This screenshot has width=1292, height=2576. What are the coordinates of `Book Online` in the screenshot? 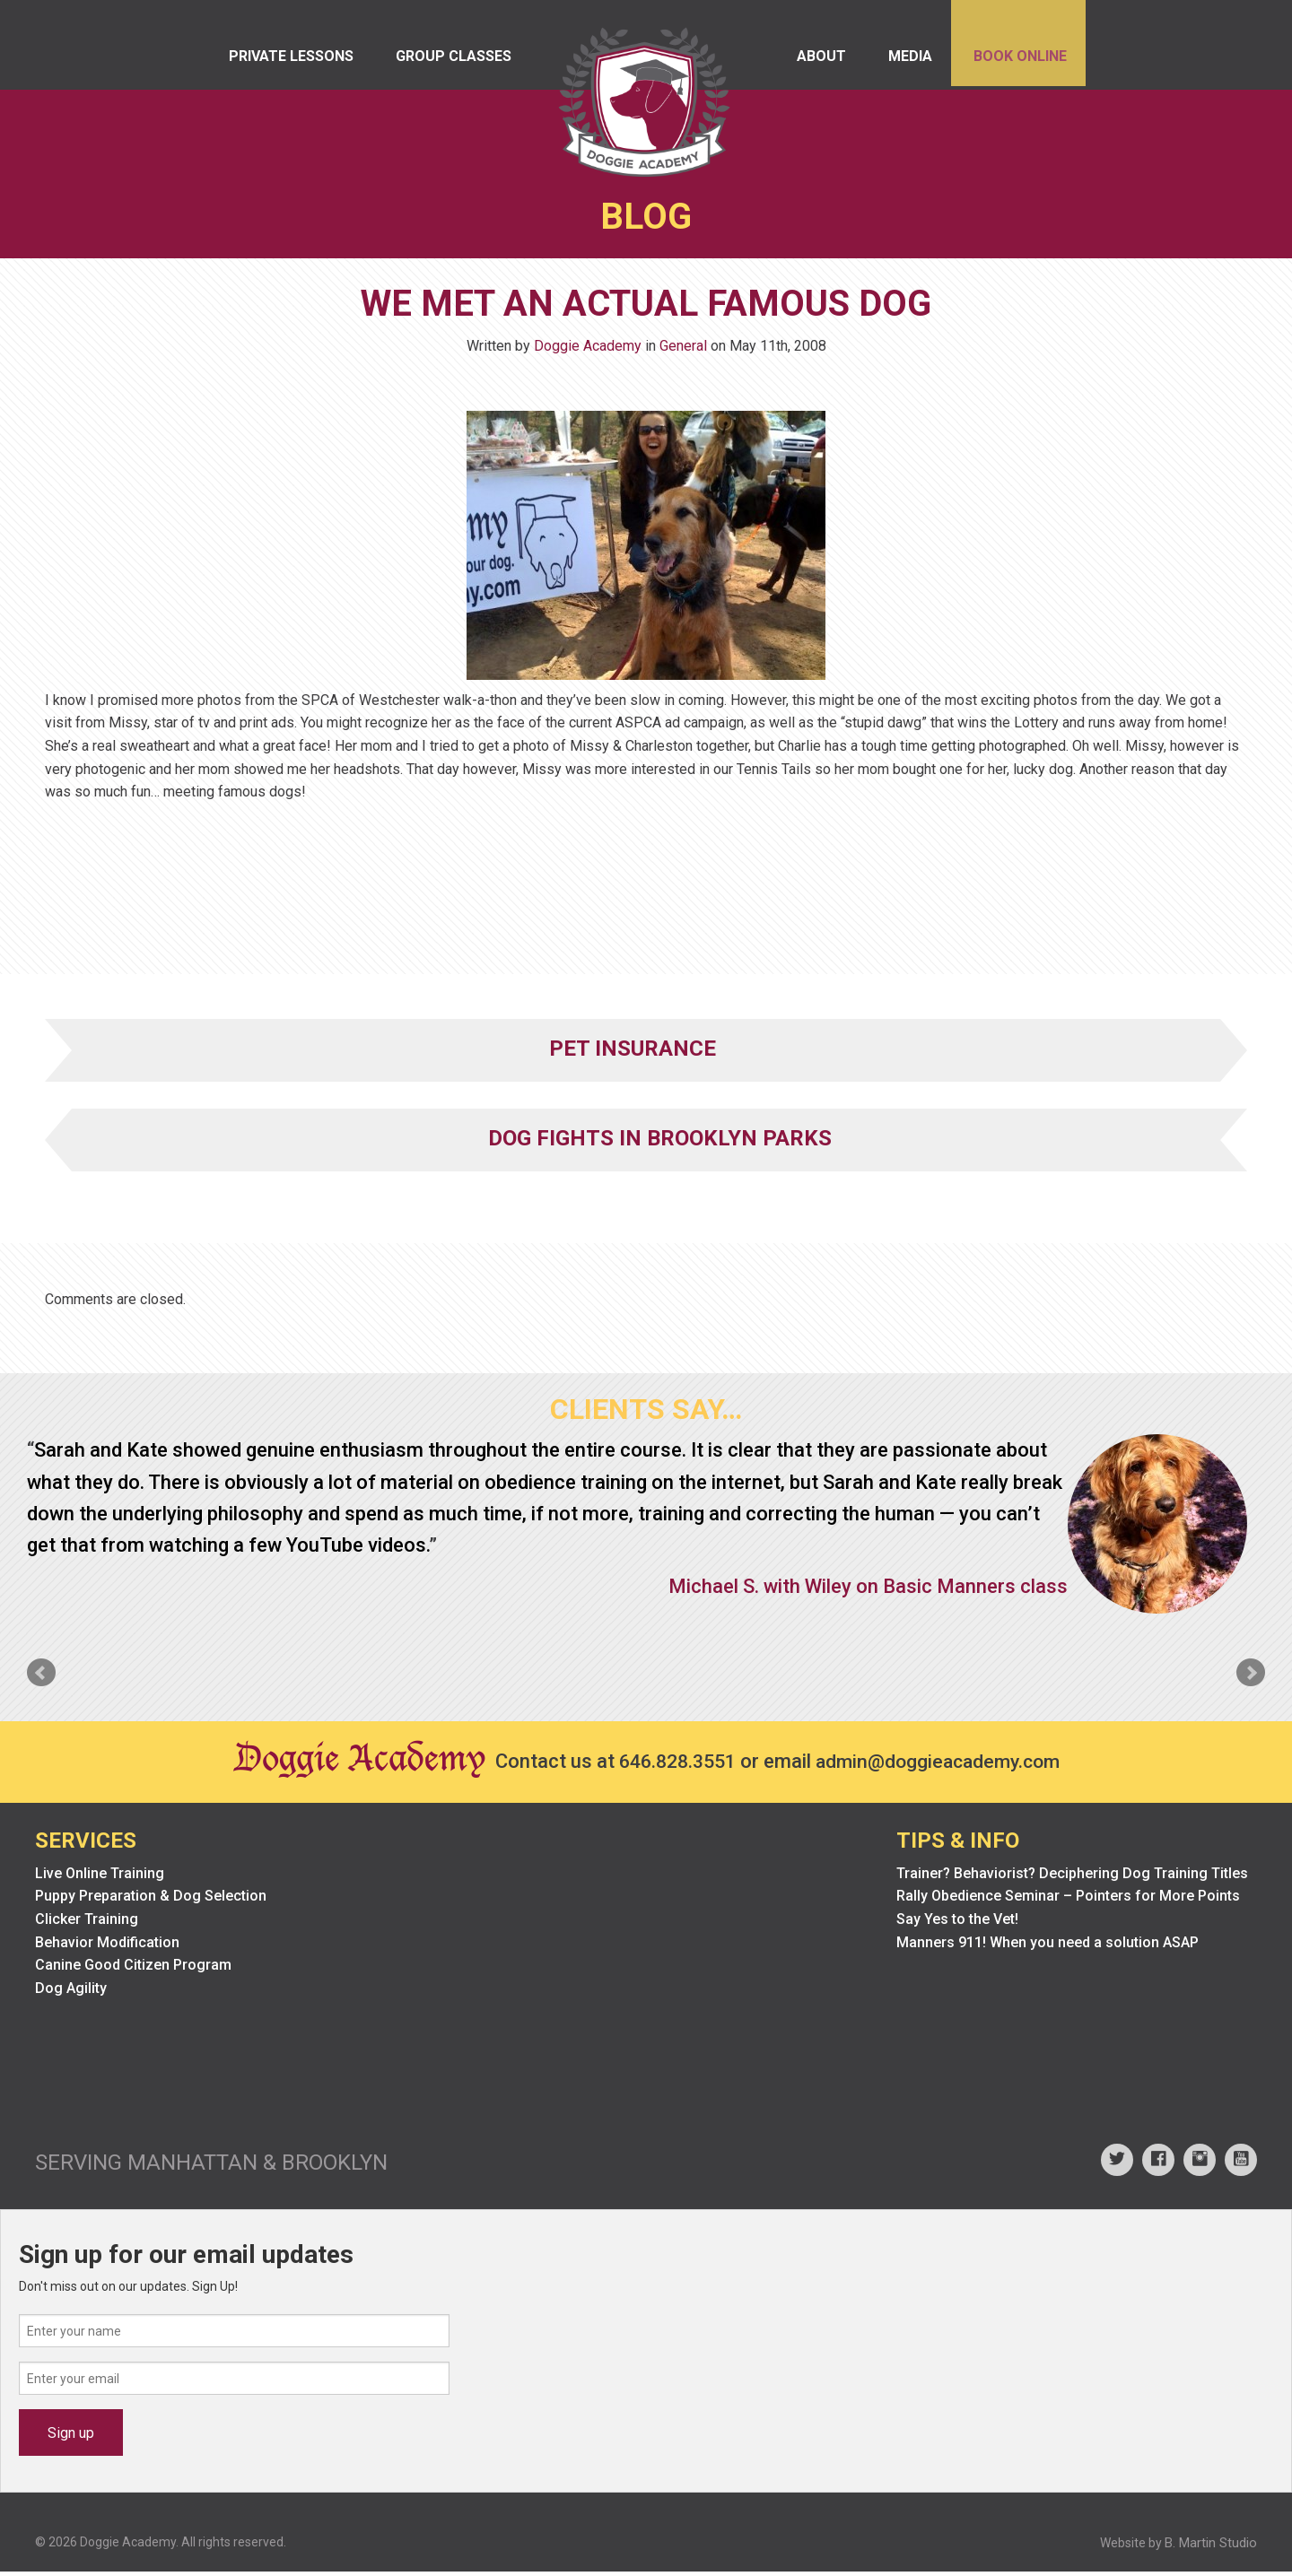 It's located at (1014, 62).